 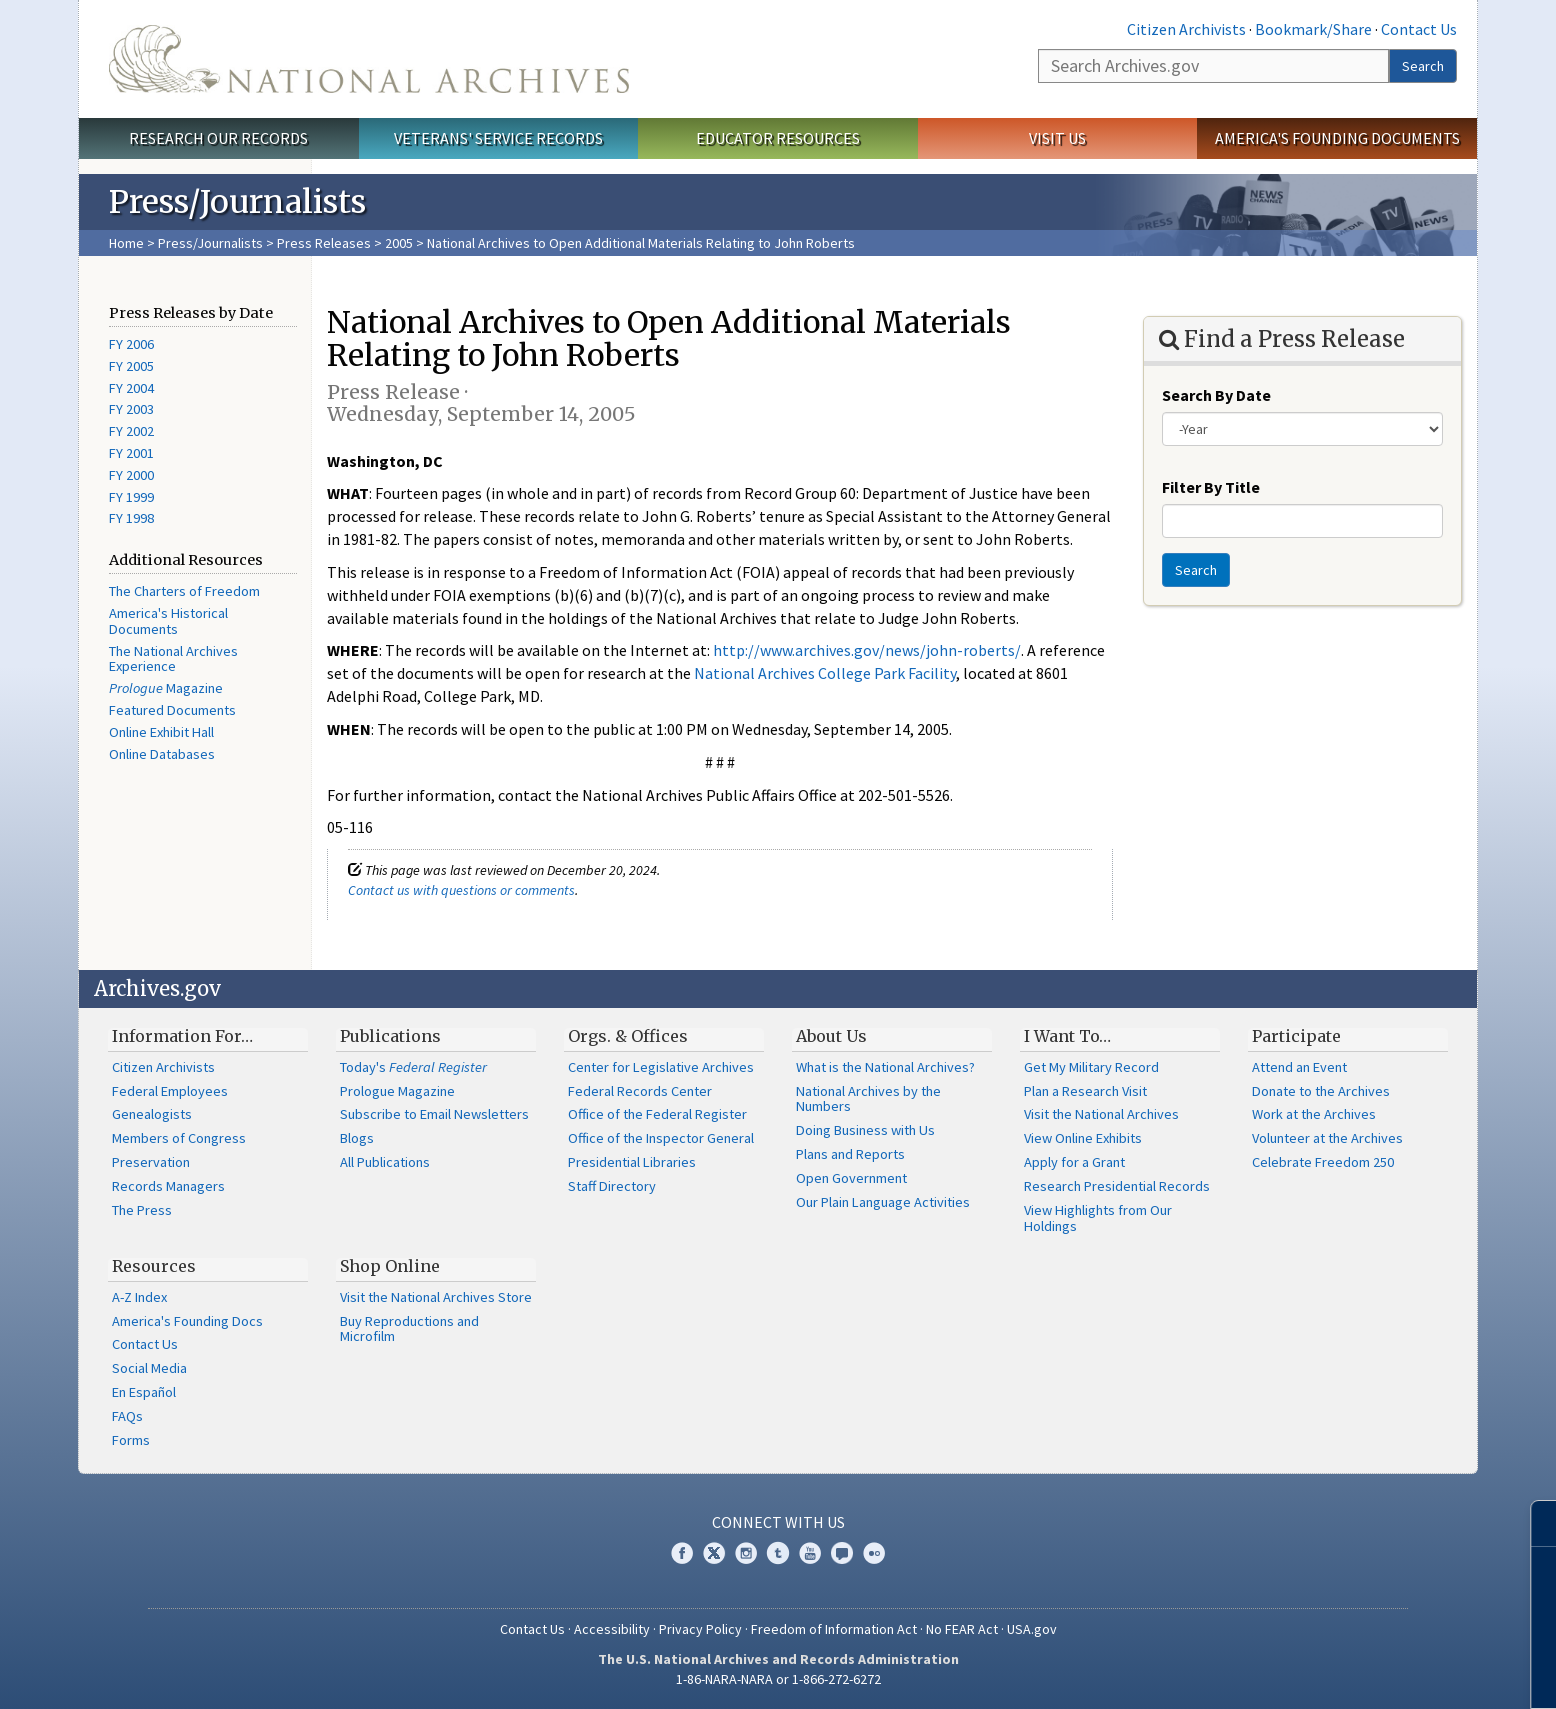 I want to click on View Online Exhibits, so click(x=1083, y=1138).